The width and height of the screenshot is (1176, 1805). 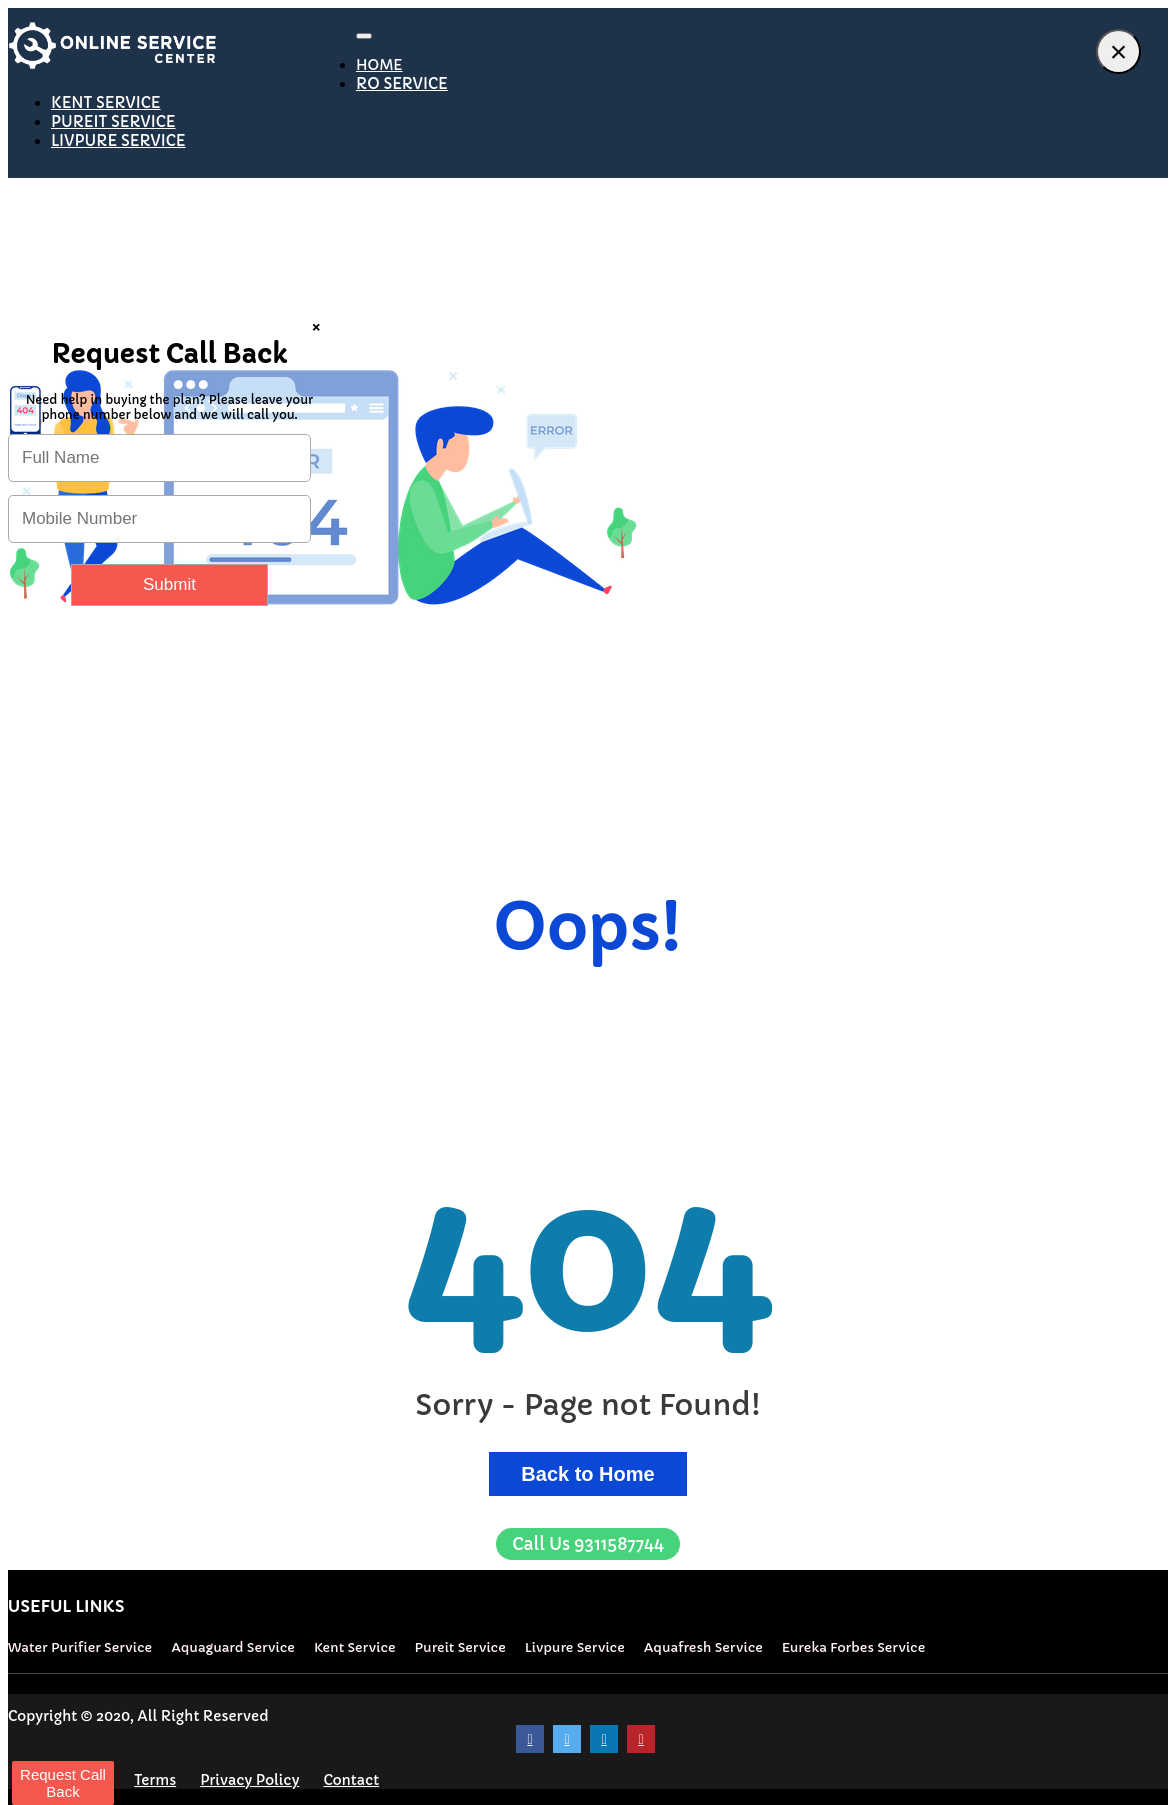 What do you see at coordinates (351, 1780) in the screenshot?
I see `Contact` at bounding box center [351, 1780].